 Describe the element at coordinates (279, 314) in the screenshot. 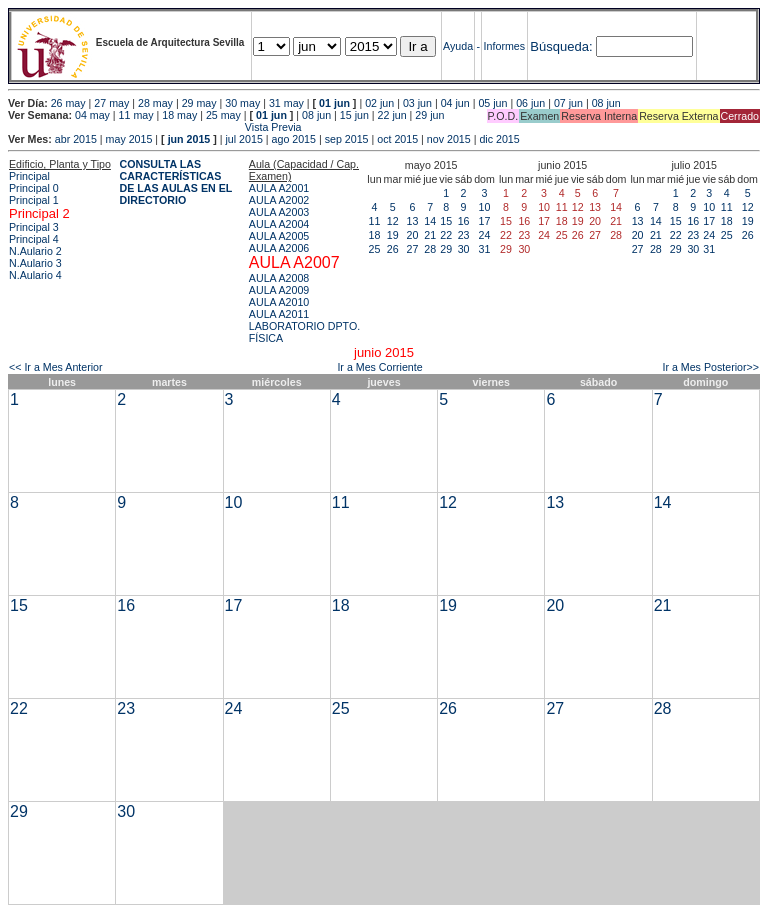

I see `AULA A2011` at that location.